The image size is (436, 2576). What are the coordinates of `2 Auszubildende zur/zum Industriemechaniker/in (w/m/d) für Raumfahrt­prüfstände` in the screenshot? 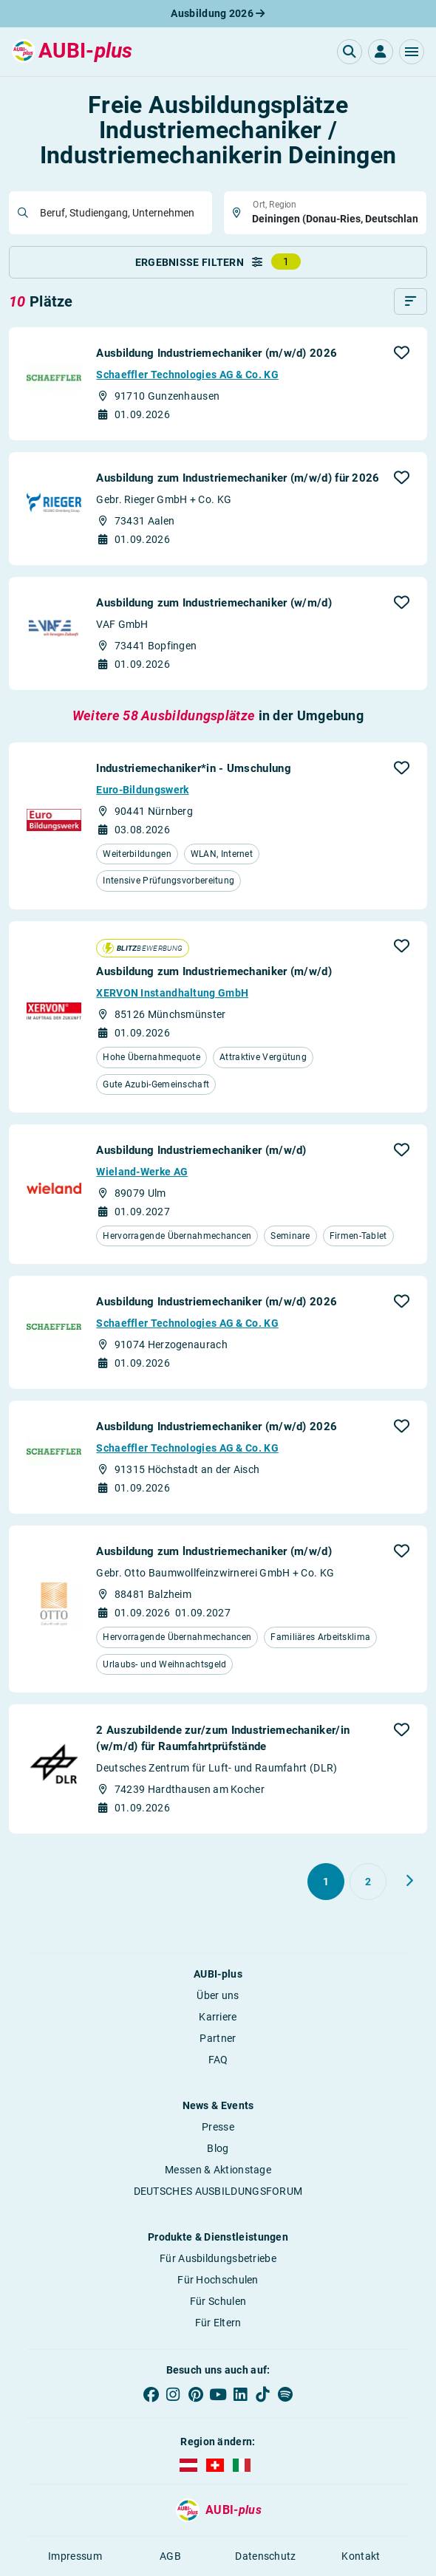 It's located at (223, 1738).